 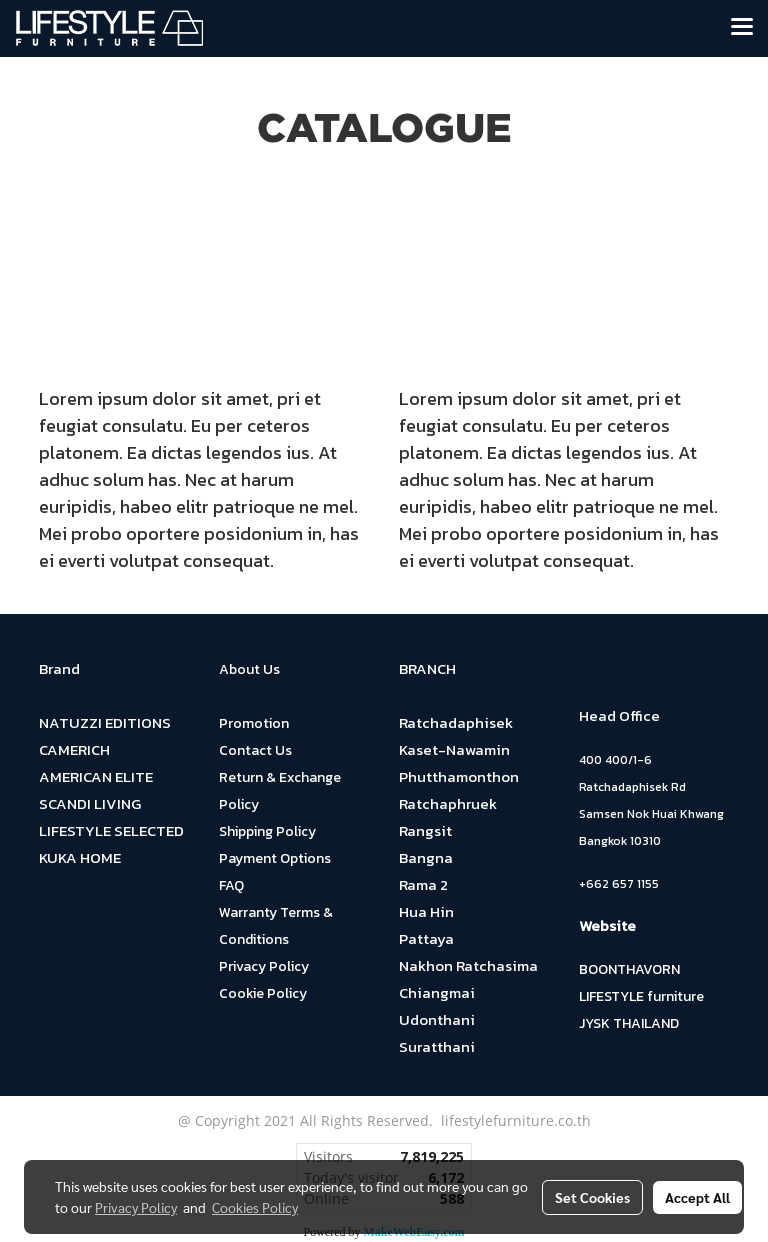 I want to click on Kaset-Nawamin, so click(x=454, y=749).